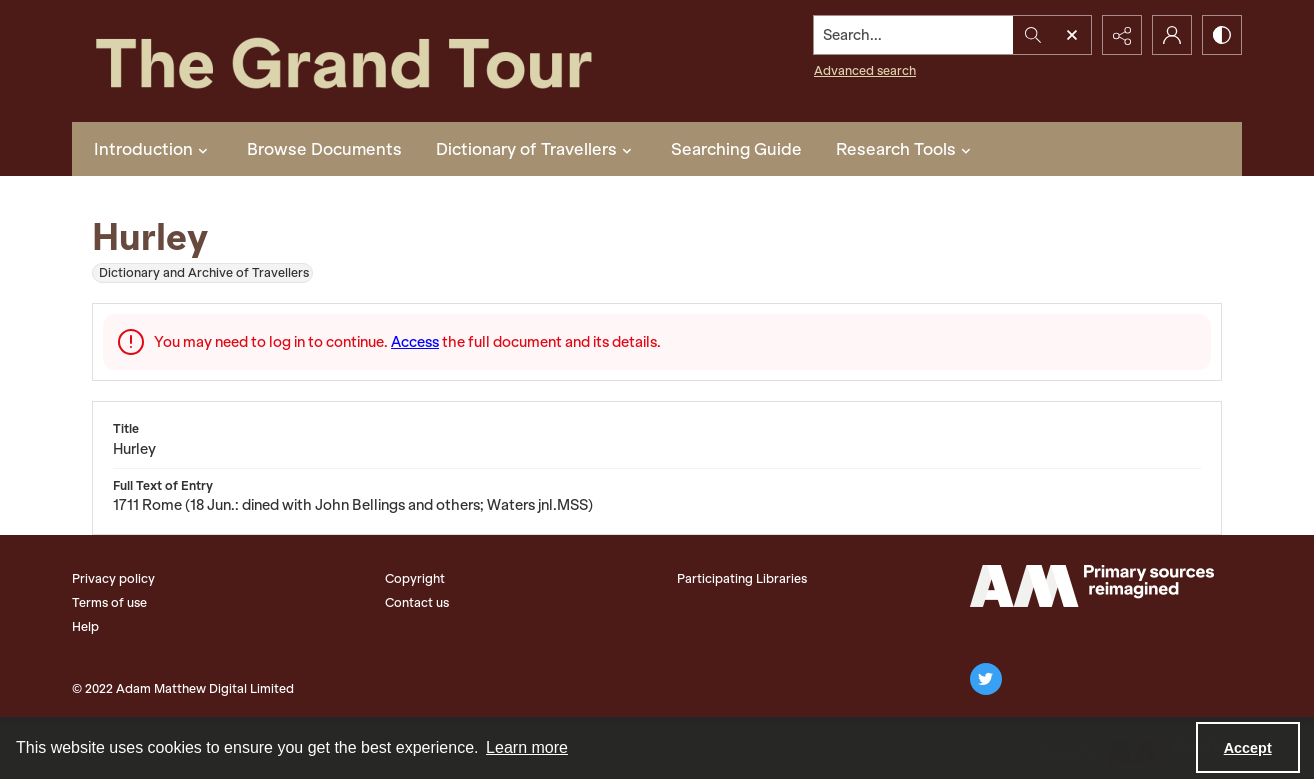  What do you see at coordinates (85, 626) in the screenshot?
I see `Help` at bounding box center [85, 626].